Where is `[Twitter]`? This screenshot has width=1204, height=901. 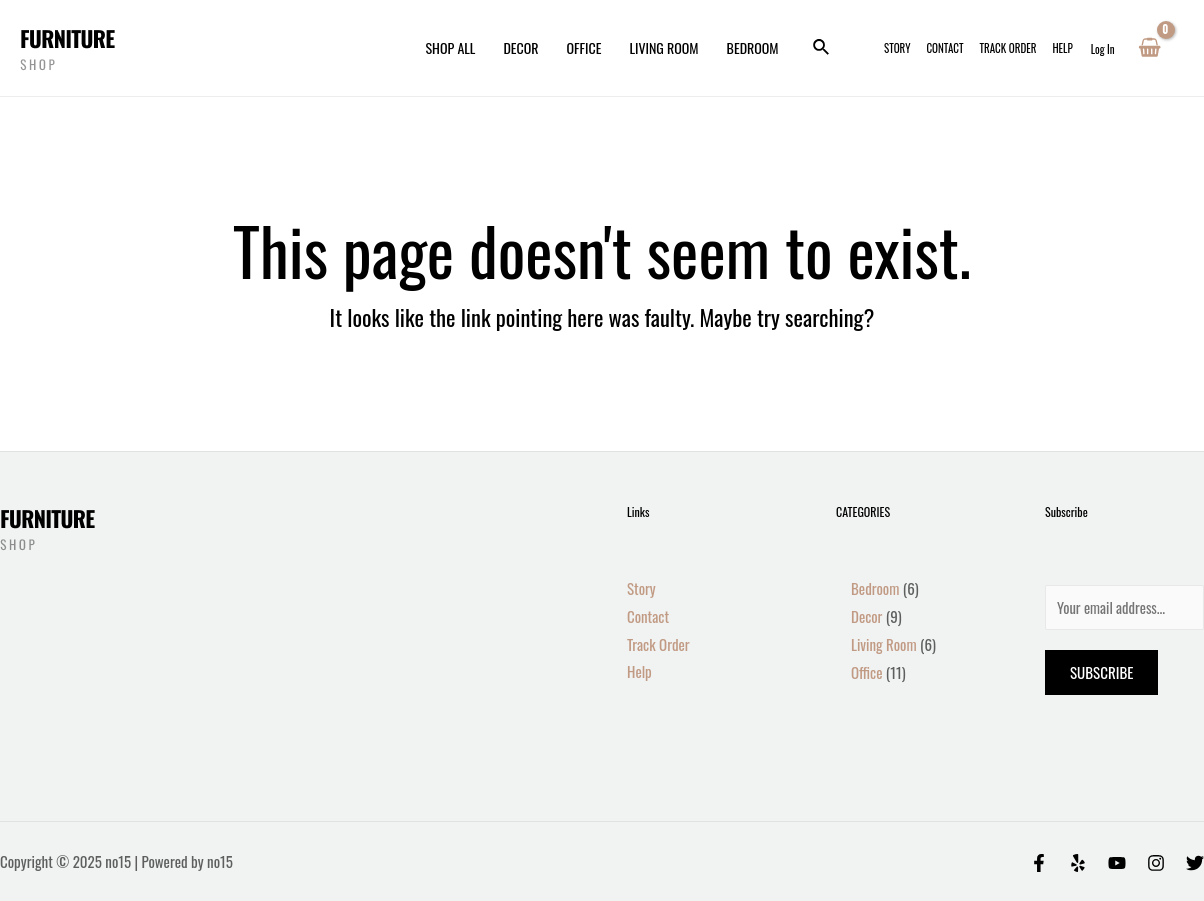
[Twitter] is located at coordinates (1195, 863).